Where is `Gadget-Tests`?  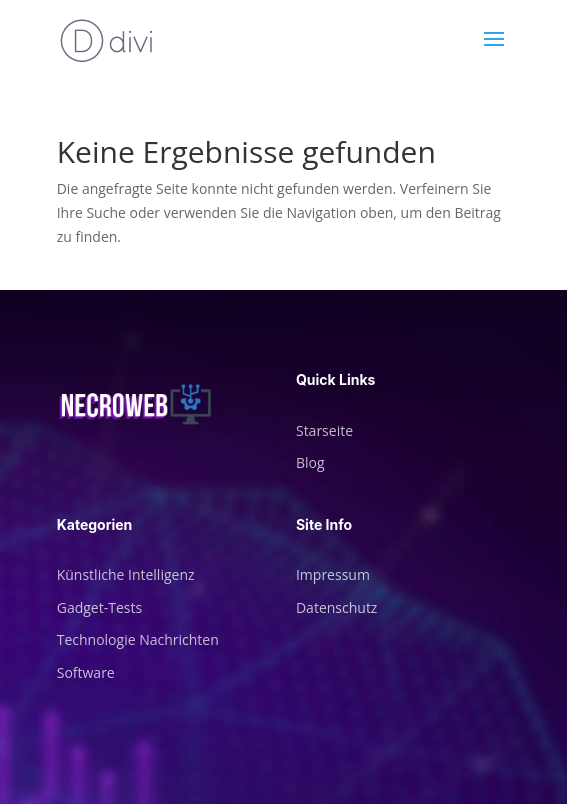 Gadget-Tests is located at coordinates (99, 607).